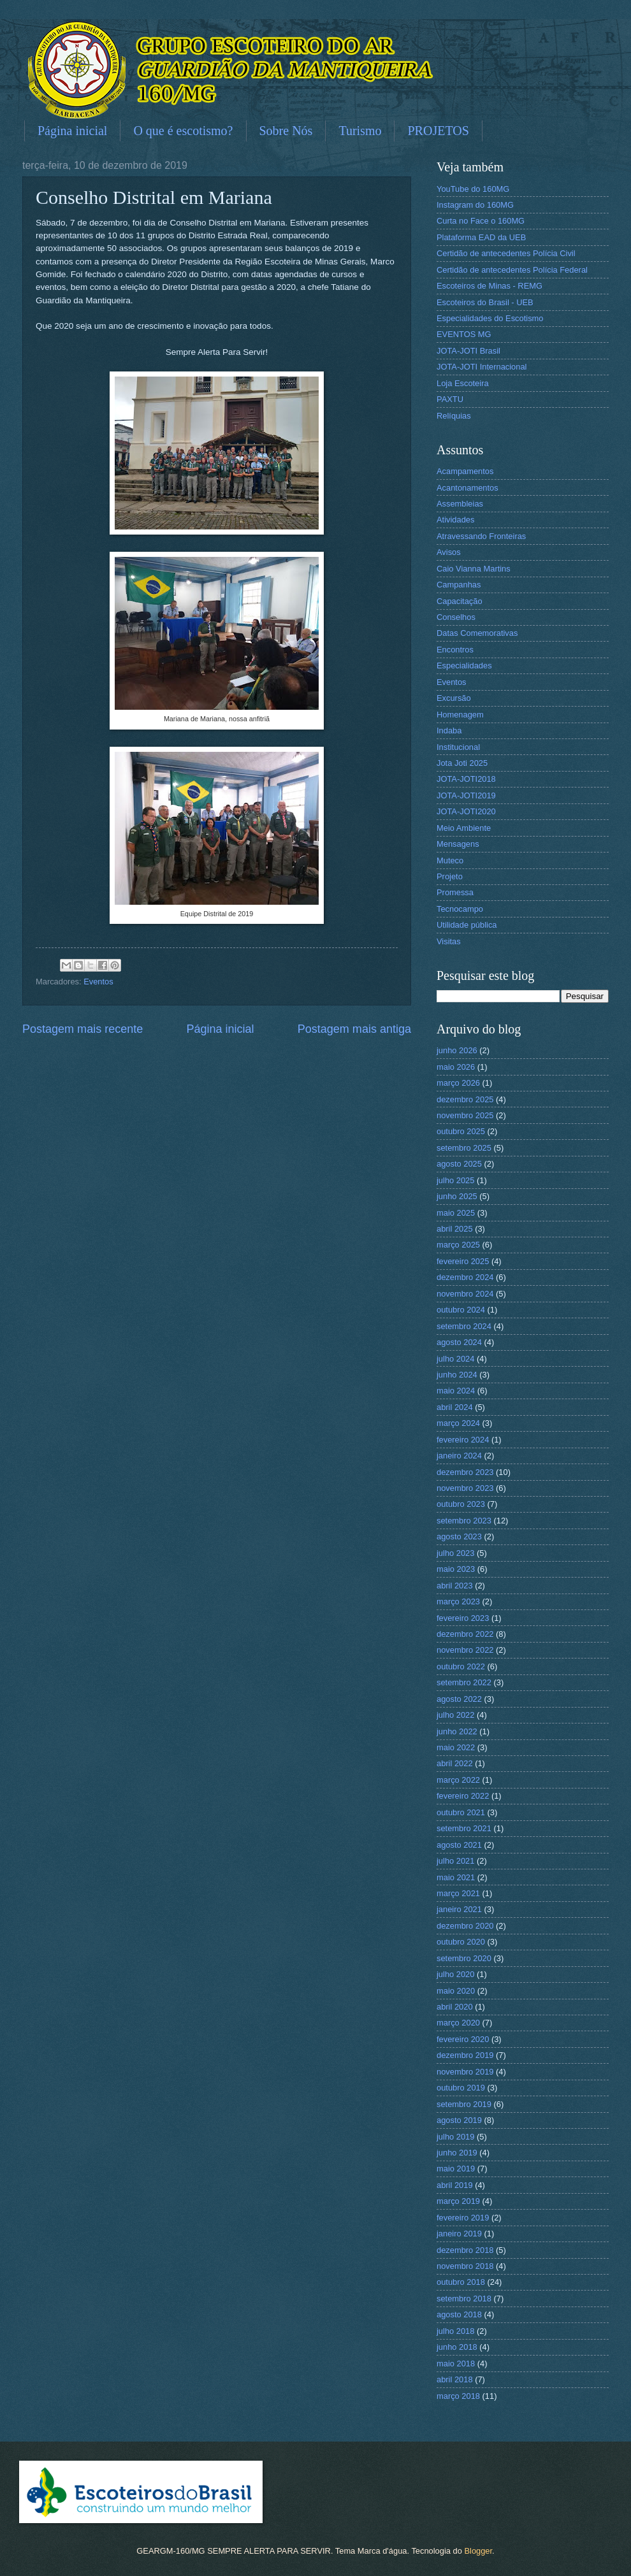 The height and width of the screenshot is (2576, 631). What do you see at coordinates (286, 131) in the screenshot?
I see `Sobre Nós` at bounding box center [286, 131].